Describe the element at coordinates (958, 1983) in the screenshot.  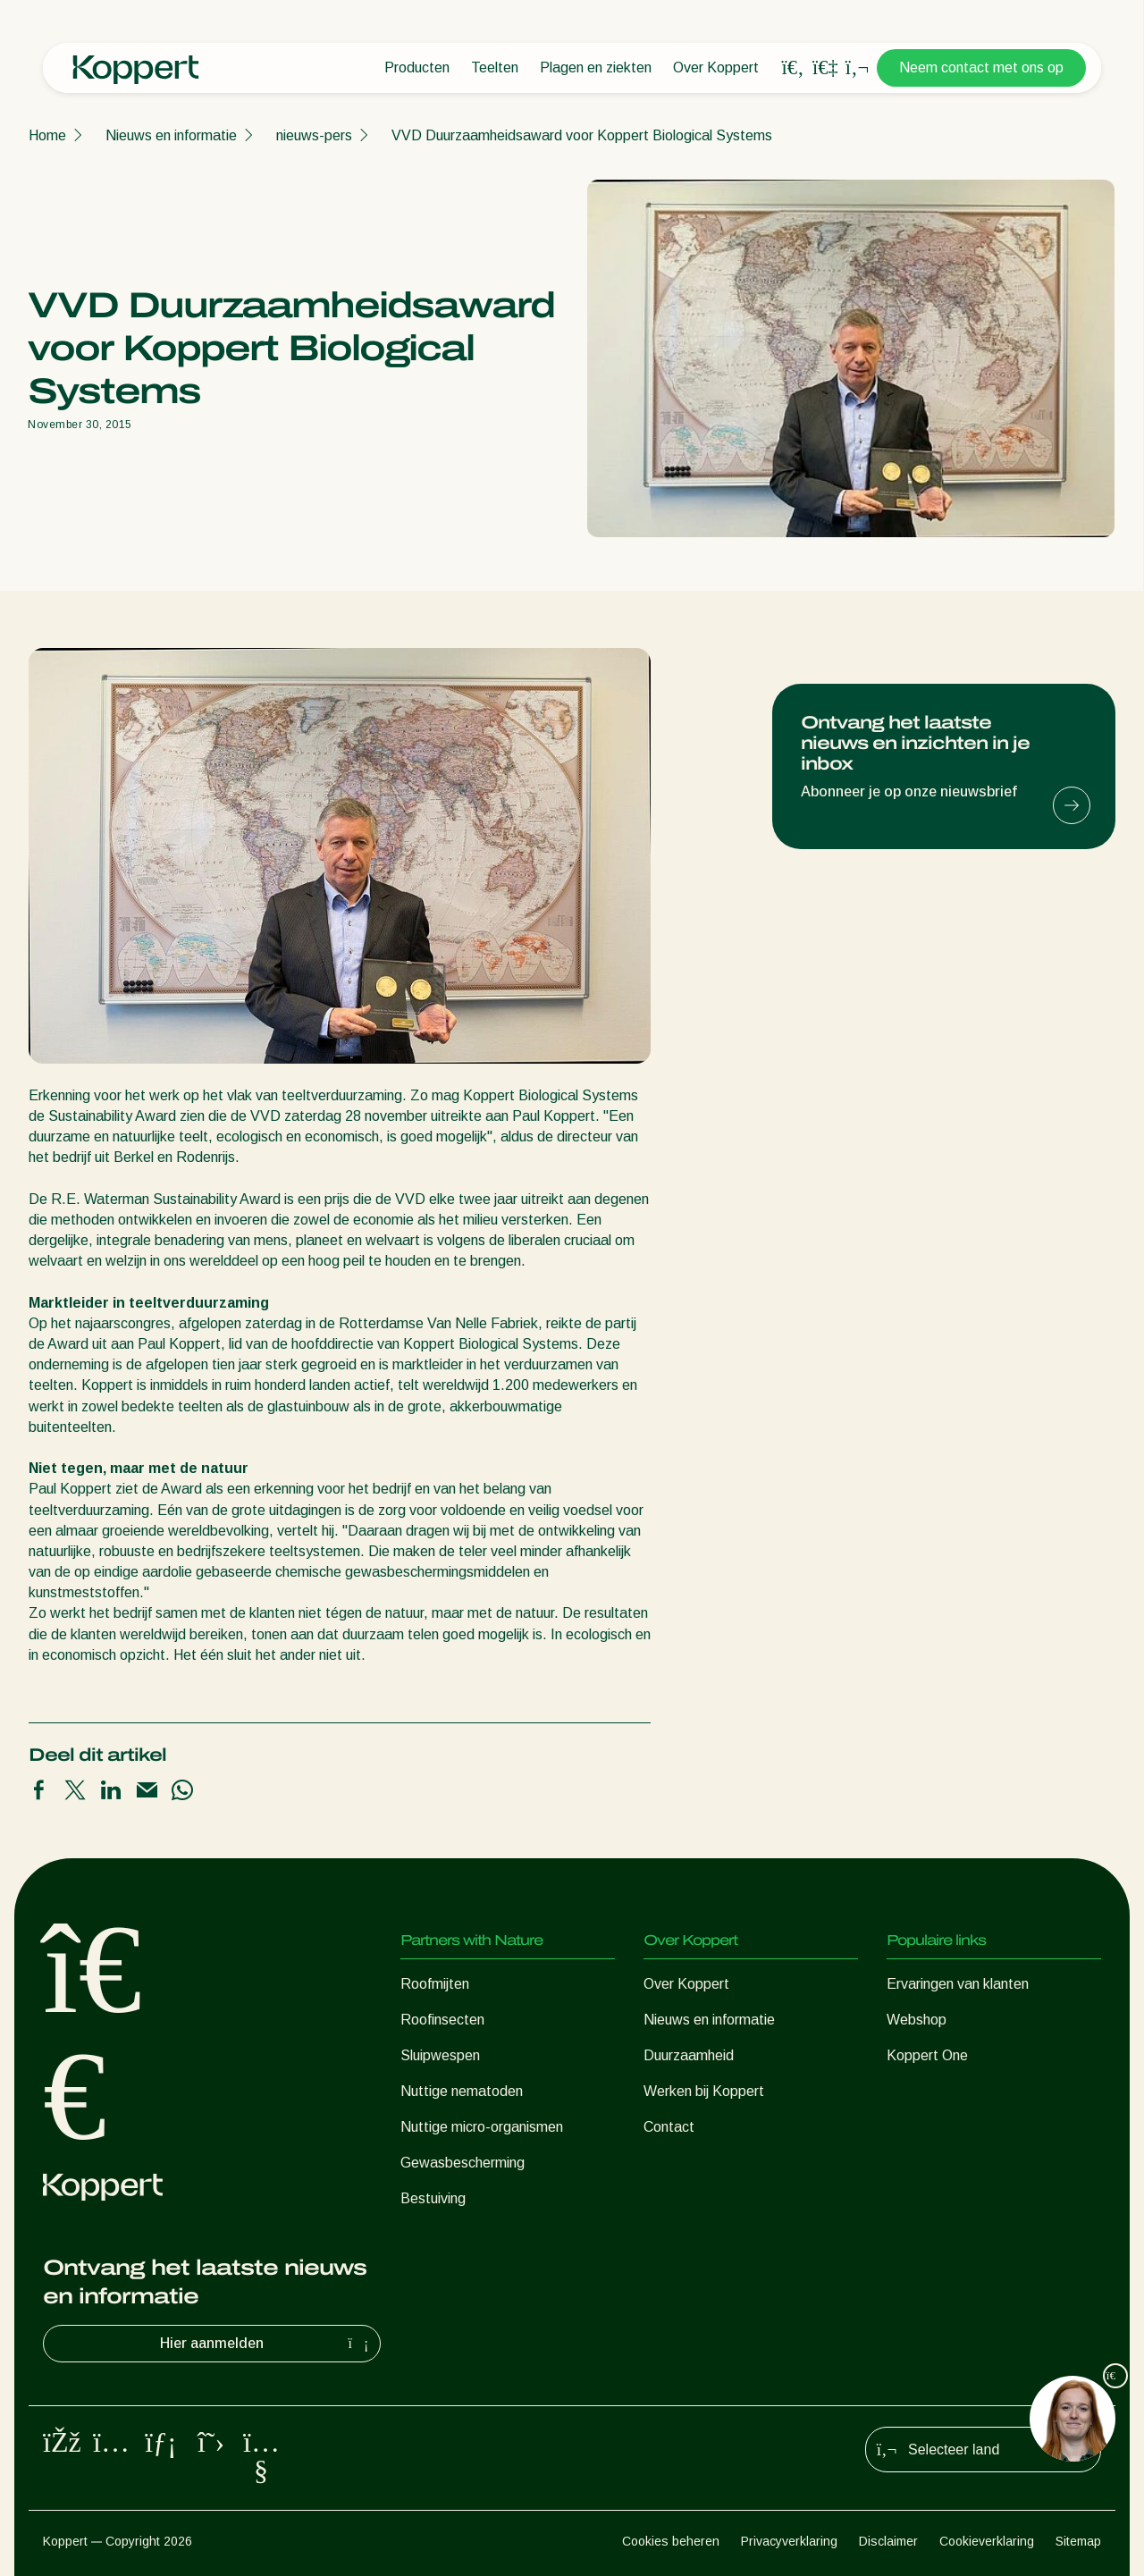
I see `Ervaringen van klanten` at that location.